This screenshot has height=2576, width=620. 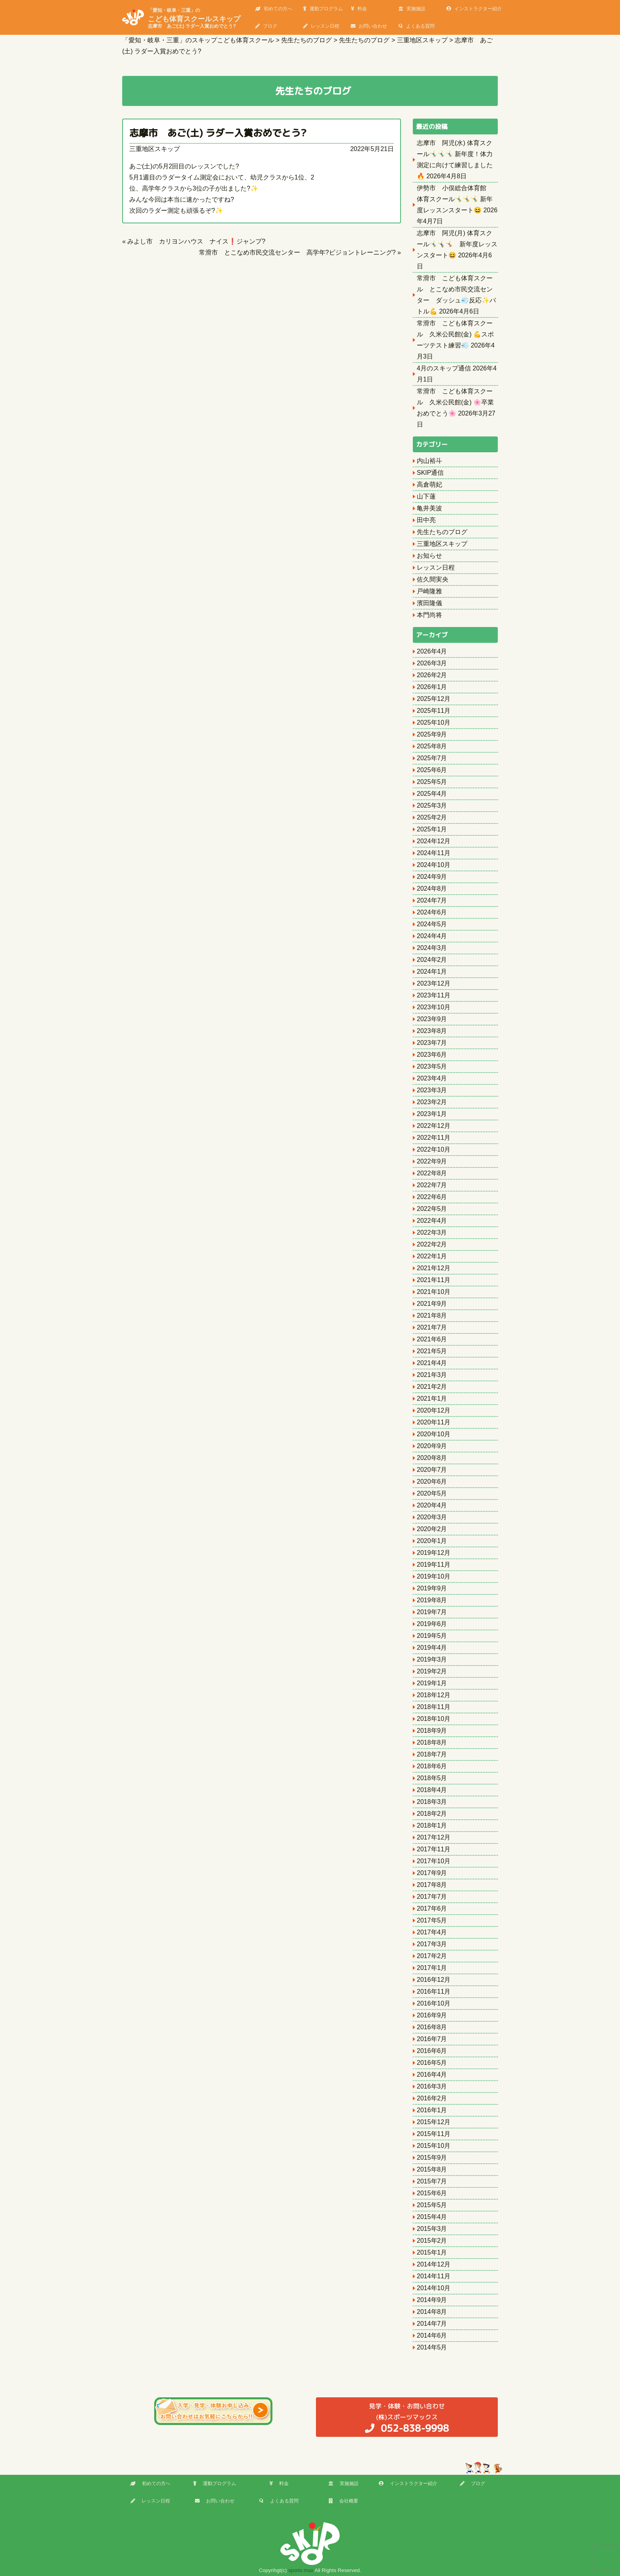 What do you see at coordinates (432, 2335) in the screenshot?
I see `2014年6月` at bounding box center [432, 2335].